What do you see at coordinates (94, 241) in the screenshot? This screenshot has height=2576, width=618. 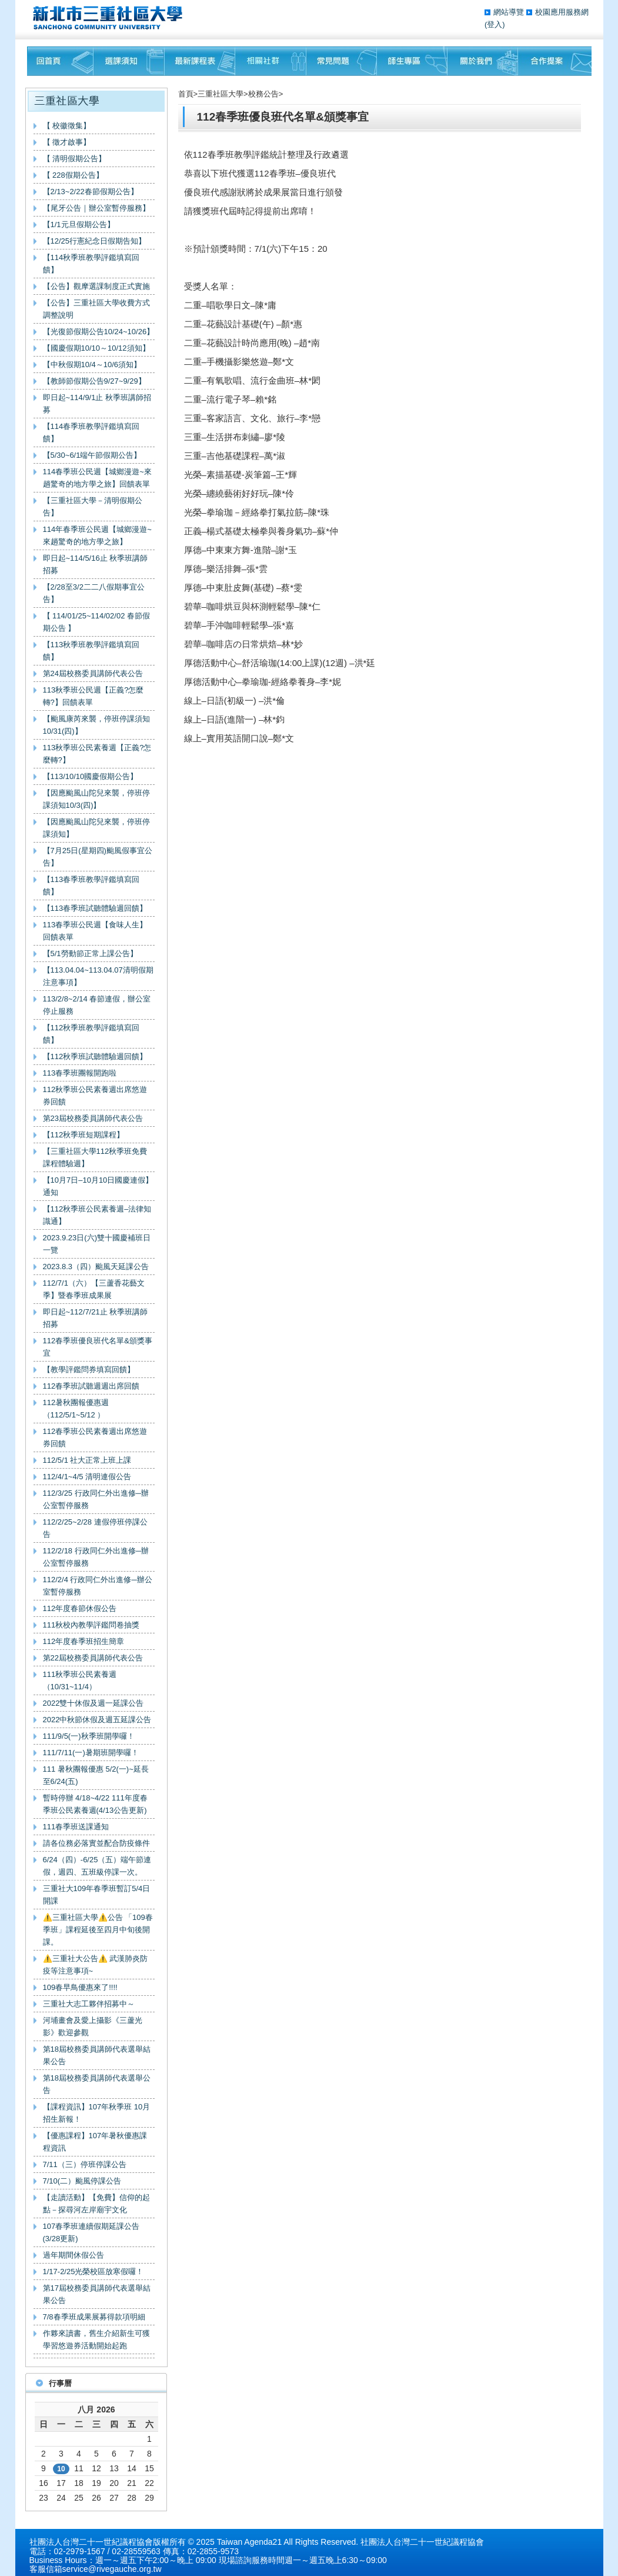 I see `【12/25行憲紀念日假期告知】` at bounding box center [94, 241].